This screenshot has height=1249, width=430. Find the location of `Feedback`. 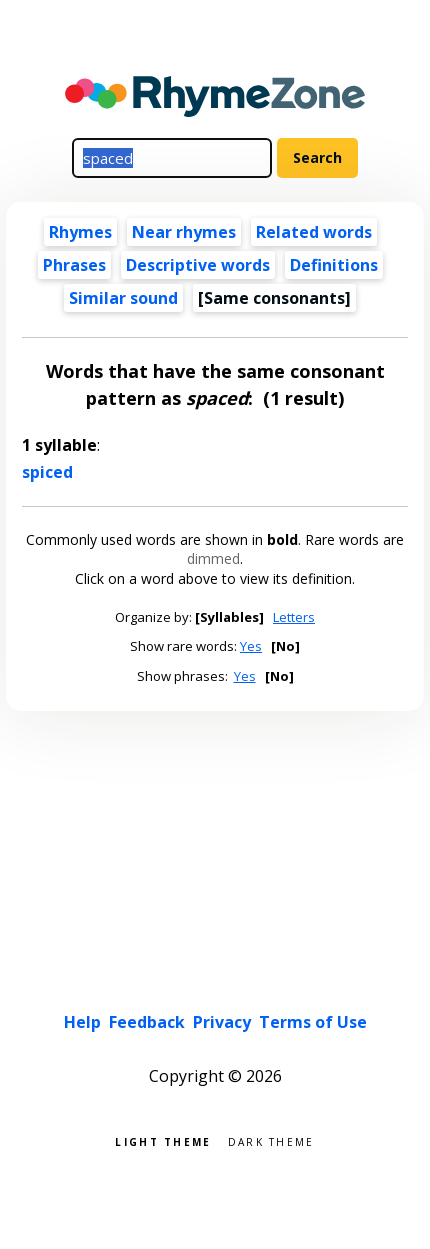

Feedback is located at coordinates (147, 1022).